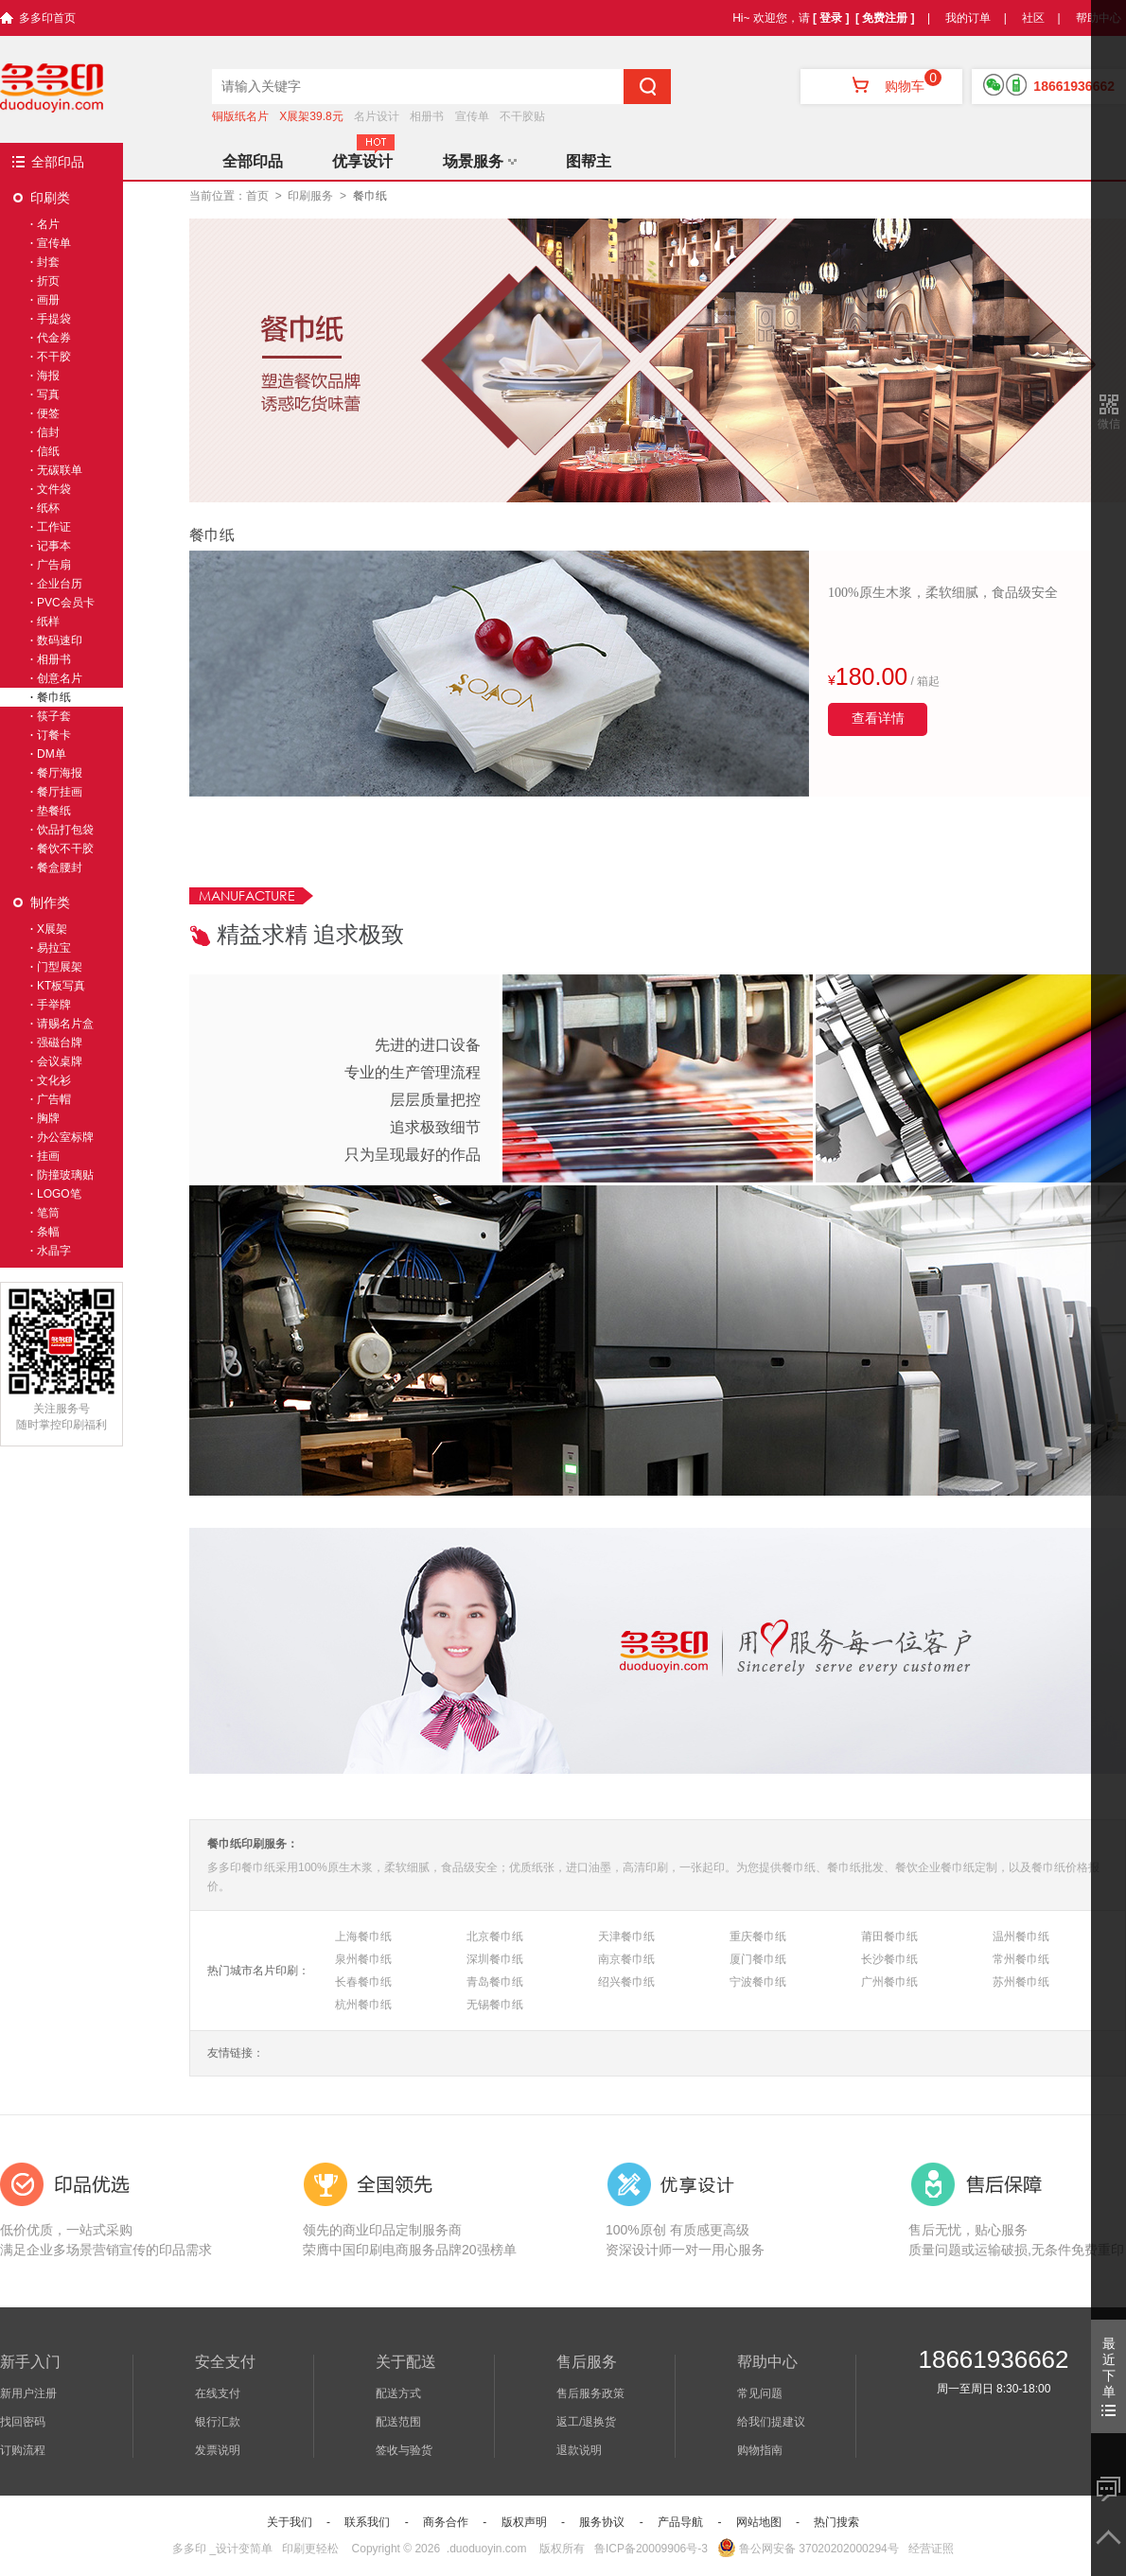 This screenshot has height=2576, width=1126. What do you see at coordinates (311, 116) in the screenshot?
I see `X展架39.8元` at bounding box center [311, 116].